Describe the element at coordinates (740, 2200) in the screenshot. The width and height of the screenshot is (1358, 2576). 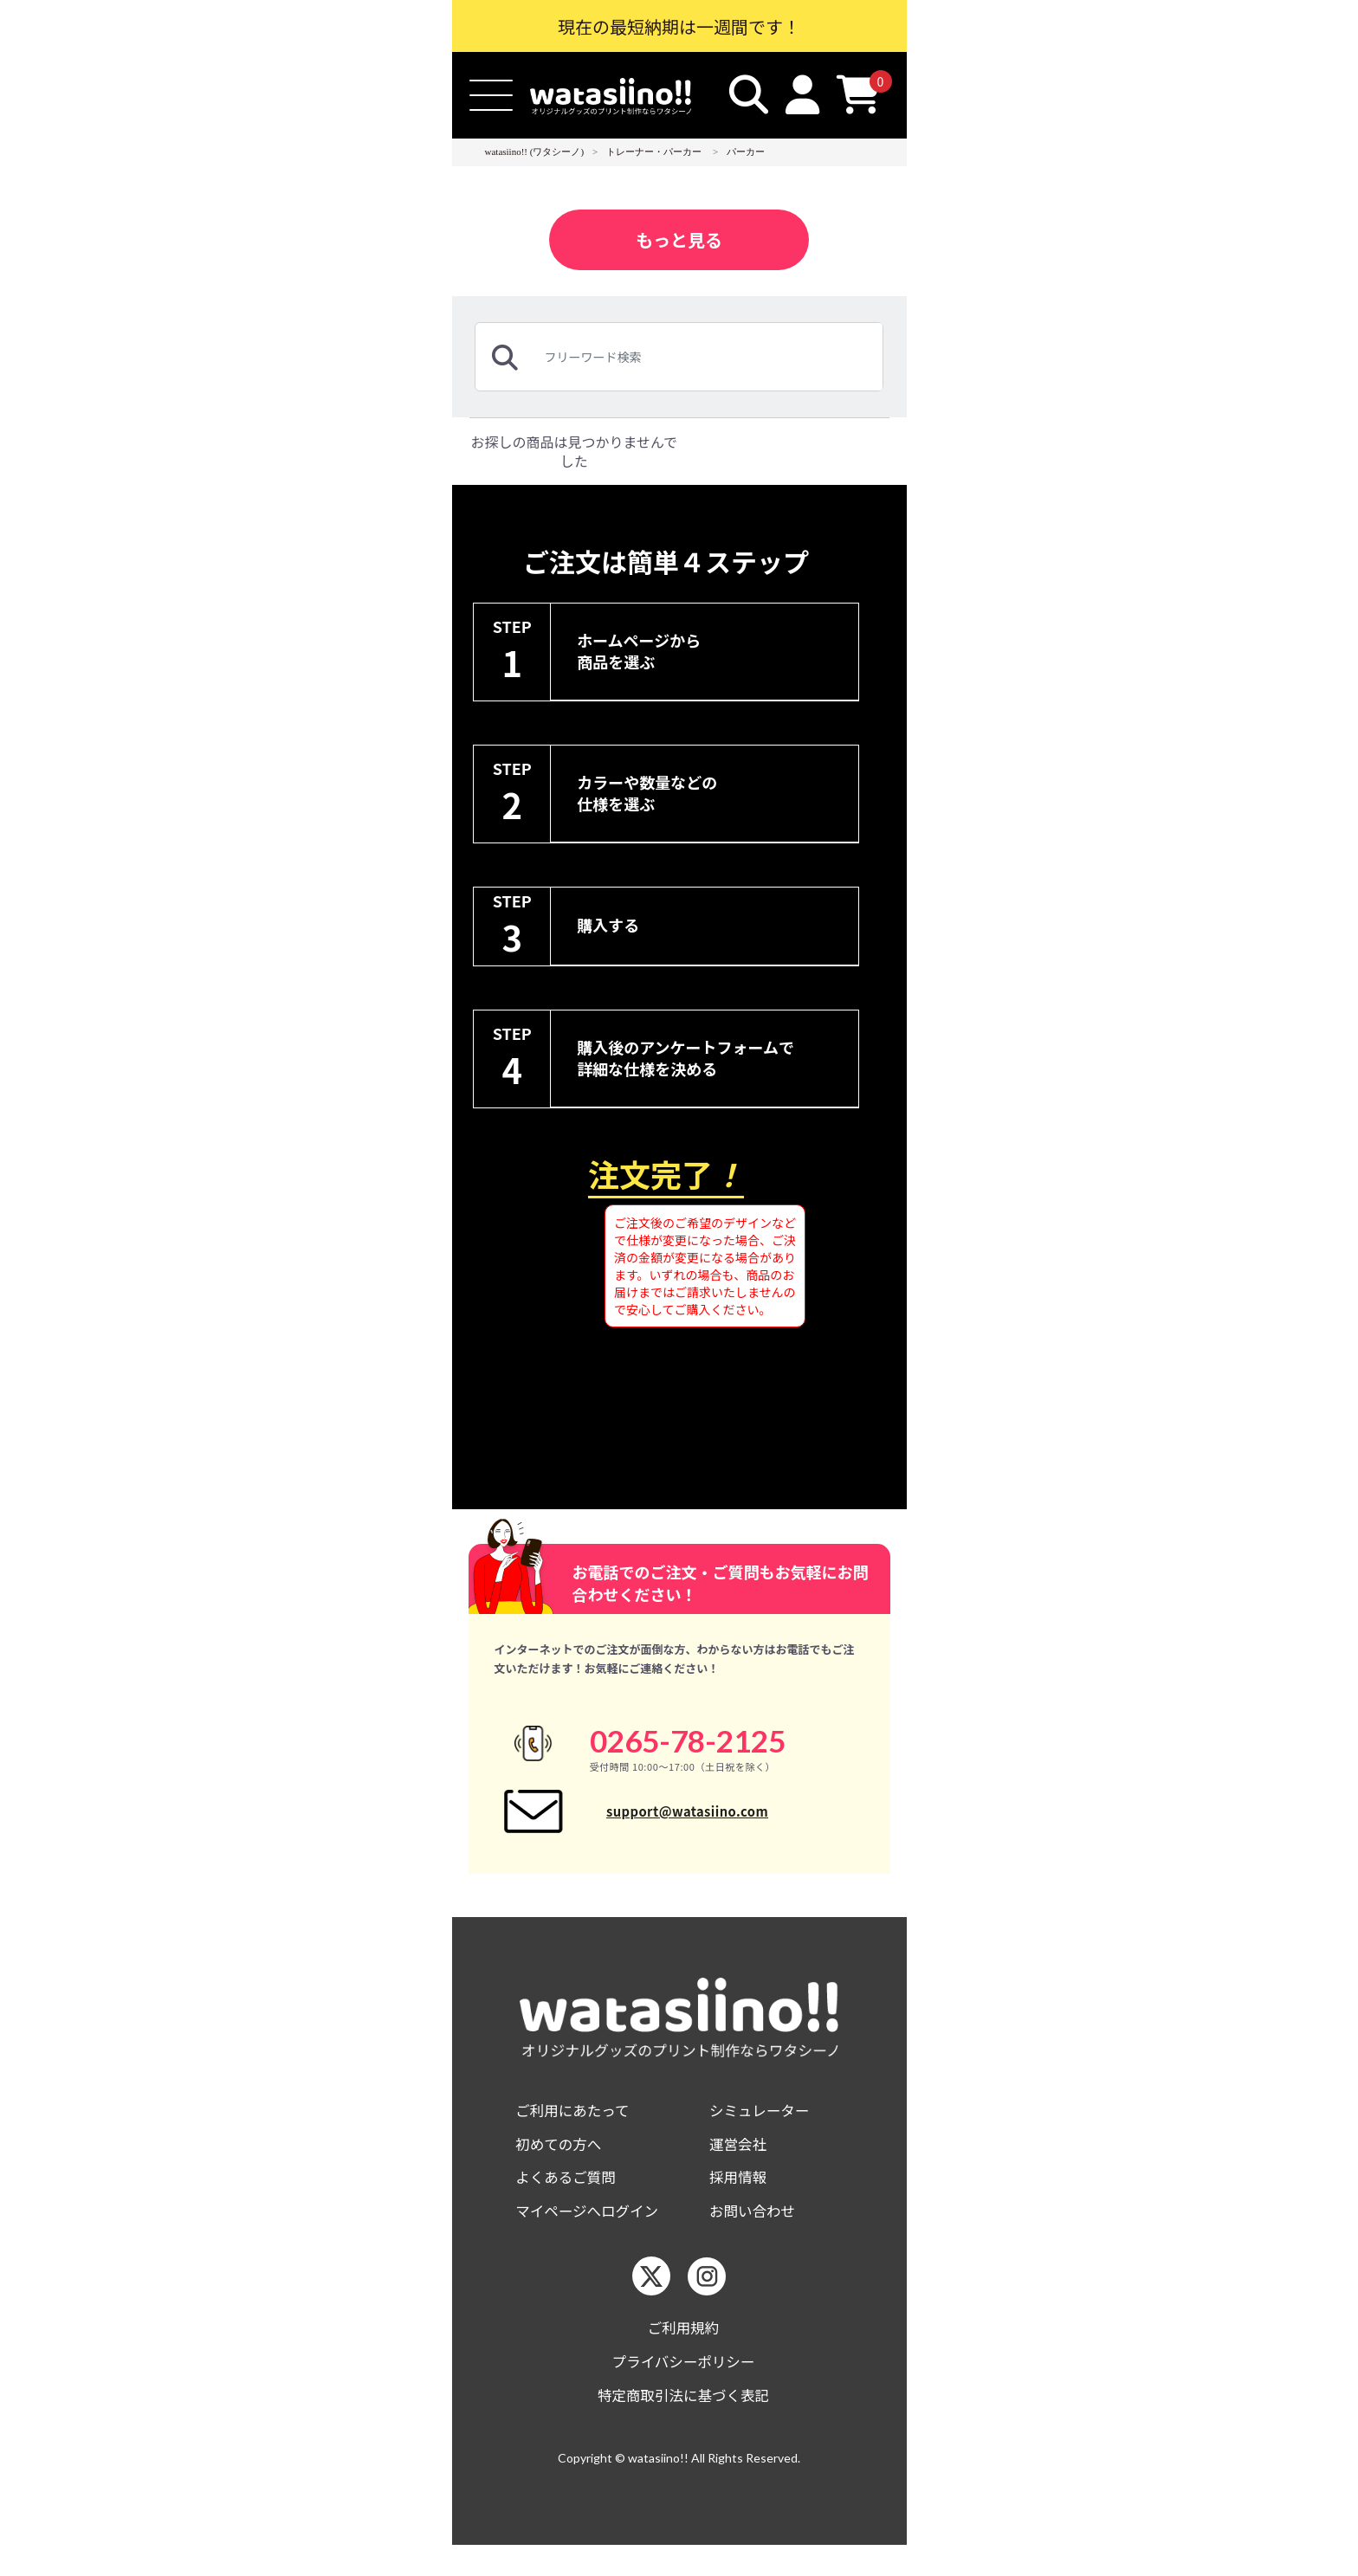
I see `採用情報` at that location.